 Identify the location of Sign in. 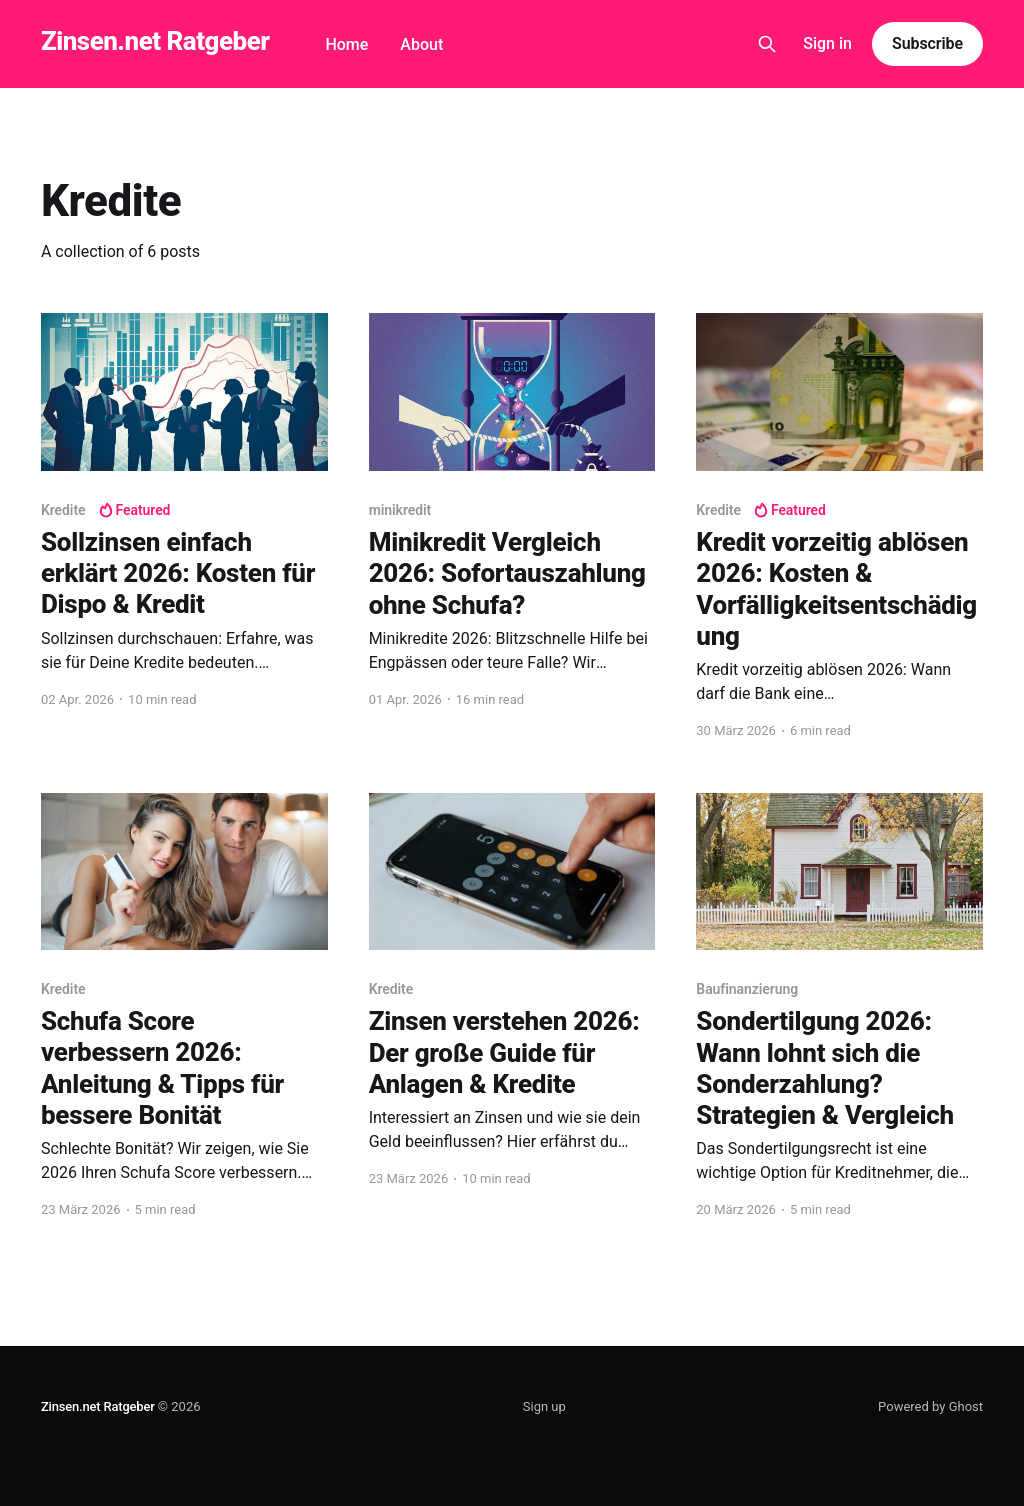
(827, 43).